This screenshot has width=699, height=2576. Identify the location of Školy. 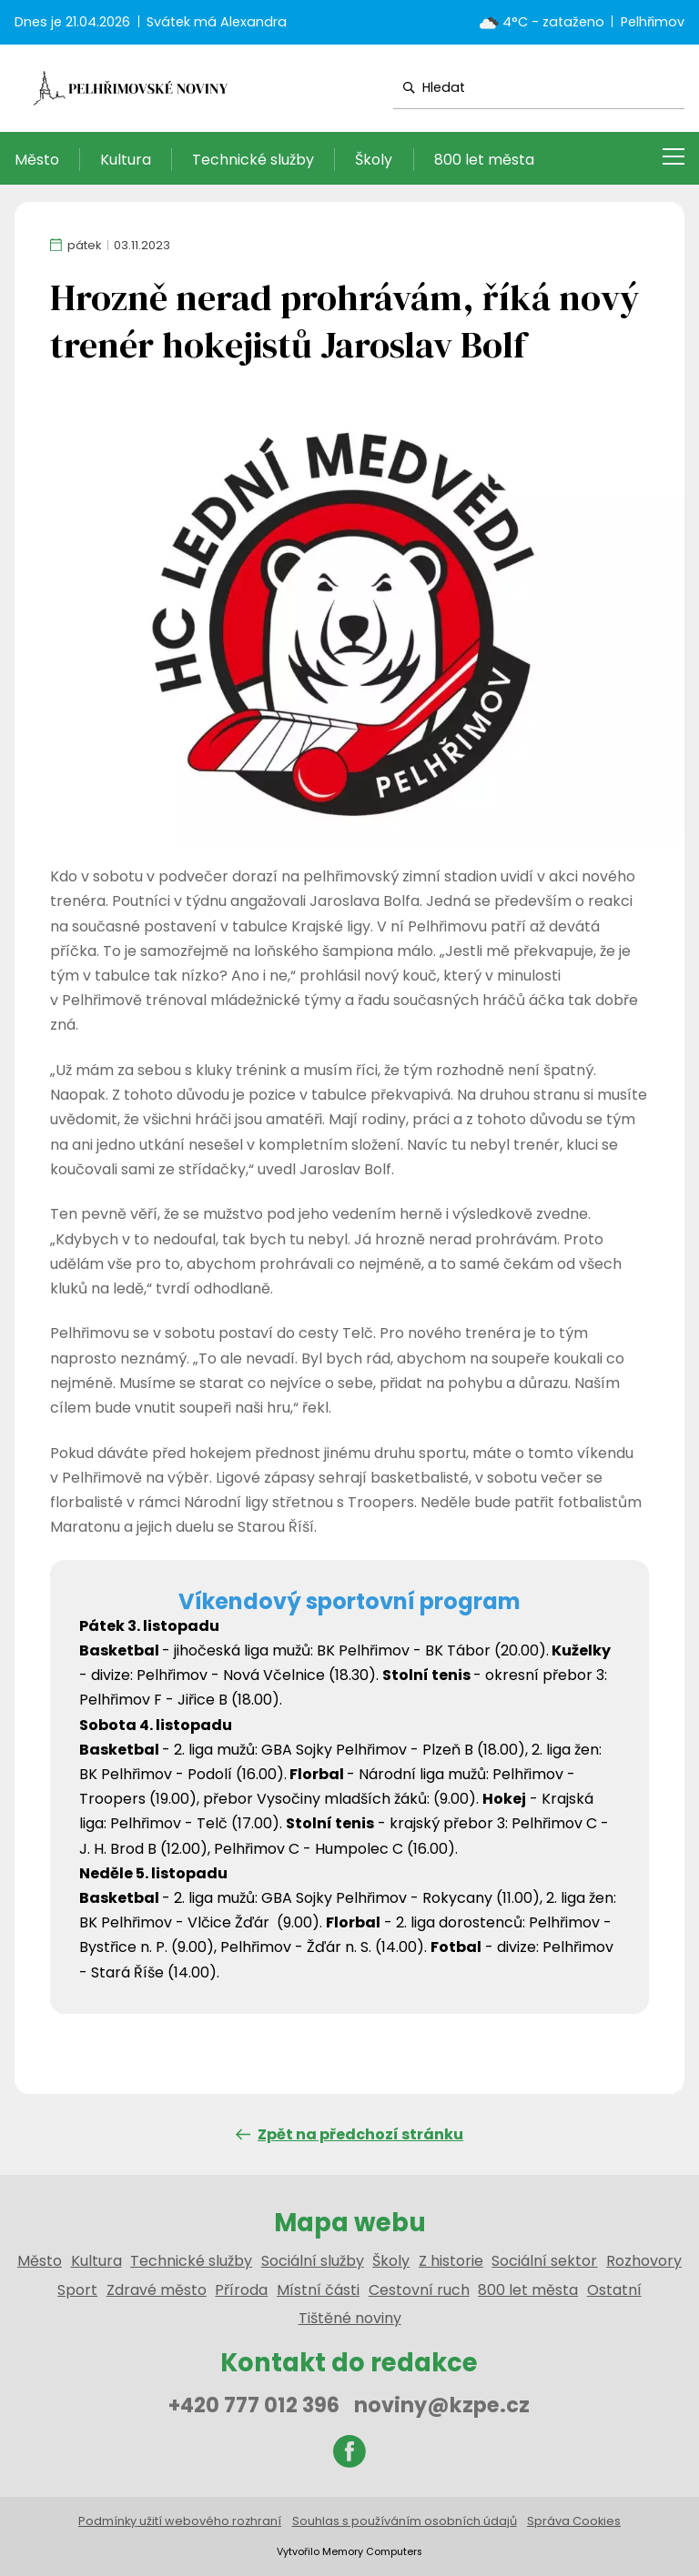
(373, 159).